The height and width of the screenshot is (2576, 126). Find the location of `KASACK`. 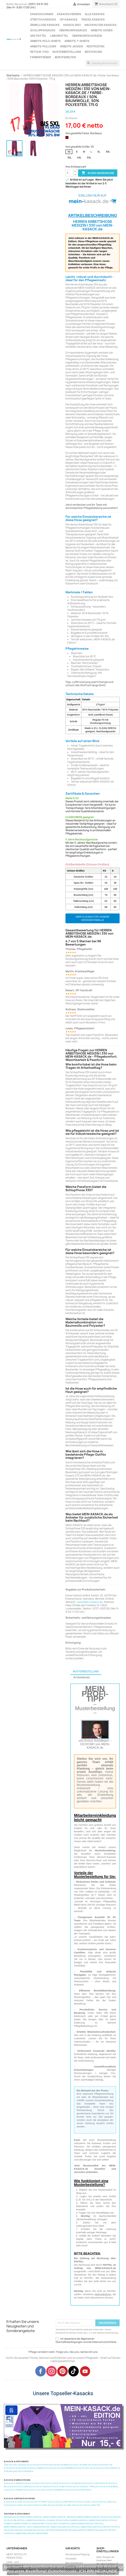

KASACK is located at coordinates (32, 2464).